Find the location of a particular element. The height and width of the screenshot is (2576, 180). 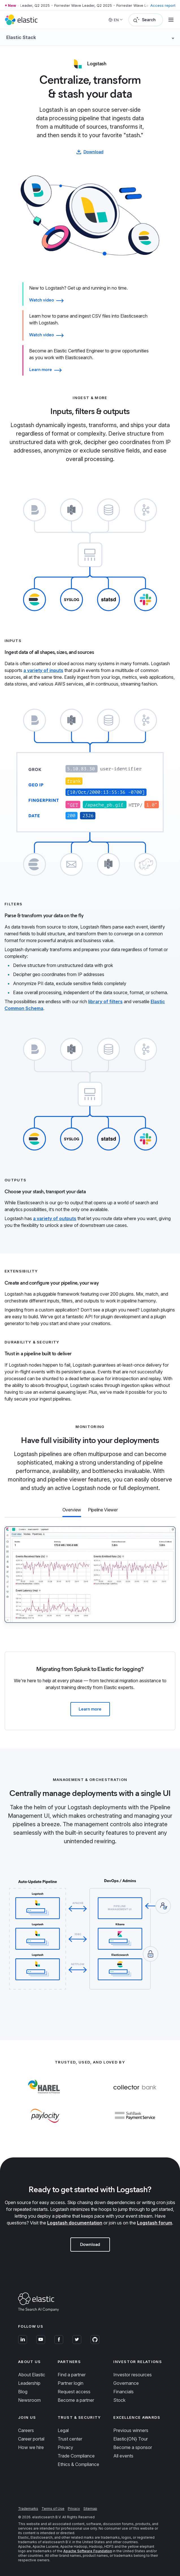

[Learn more about Harel] is located at coordinates (45, 2099).